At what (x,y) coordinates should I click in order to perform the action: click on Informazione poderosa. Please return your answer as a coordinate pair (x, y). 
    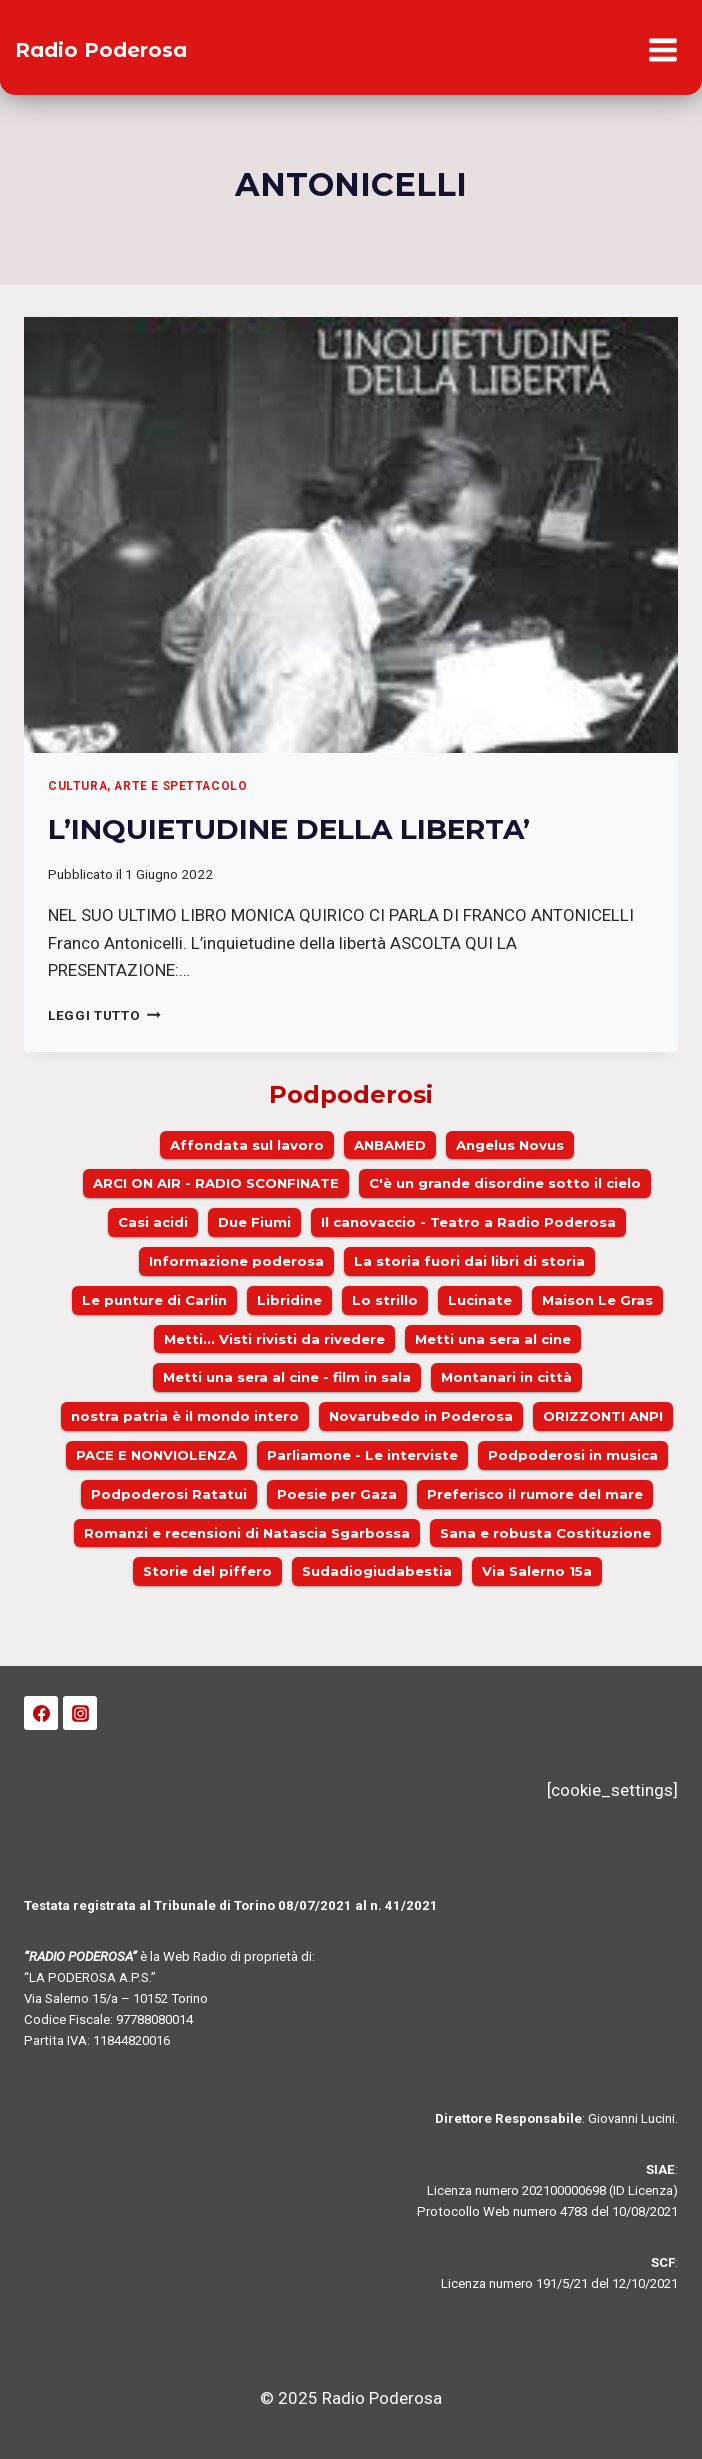
    Looking at the image, I should click on (236, 1261).